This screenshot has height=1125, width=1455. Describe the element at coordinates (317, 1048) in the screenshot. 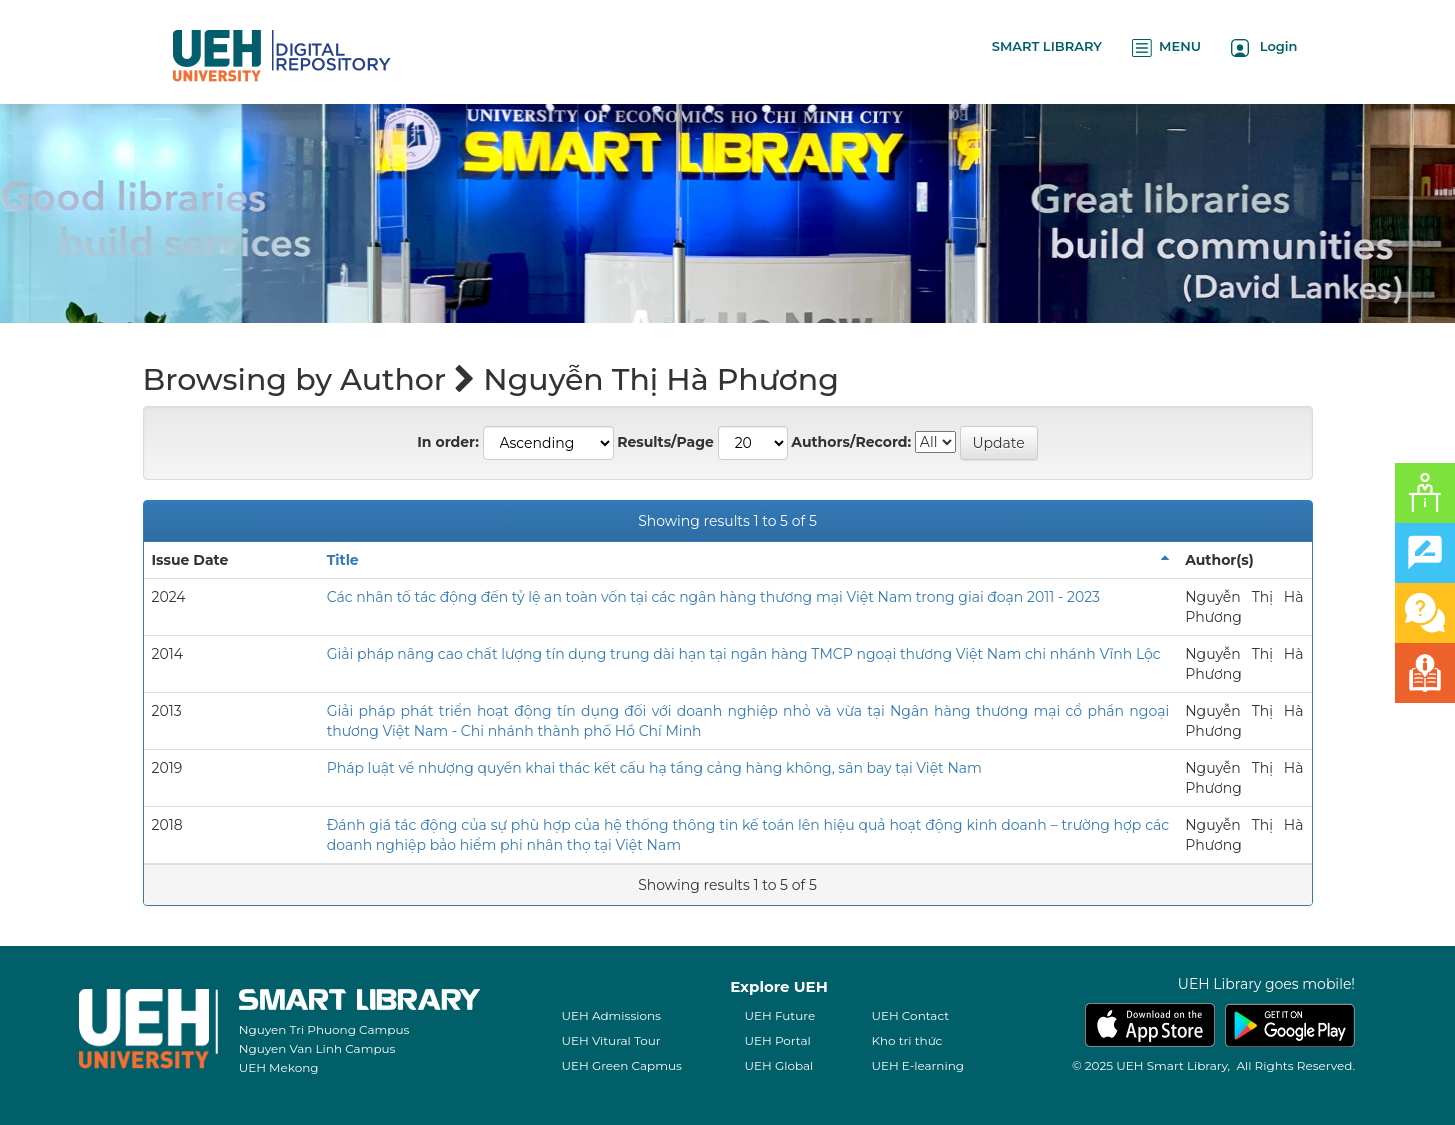

I see `Nguyen Van Linh Campus` at that location.